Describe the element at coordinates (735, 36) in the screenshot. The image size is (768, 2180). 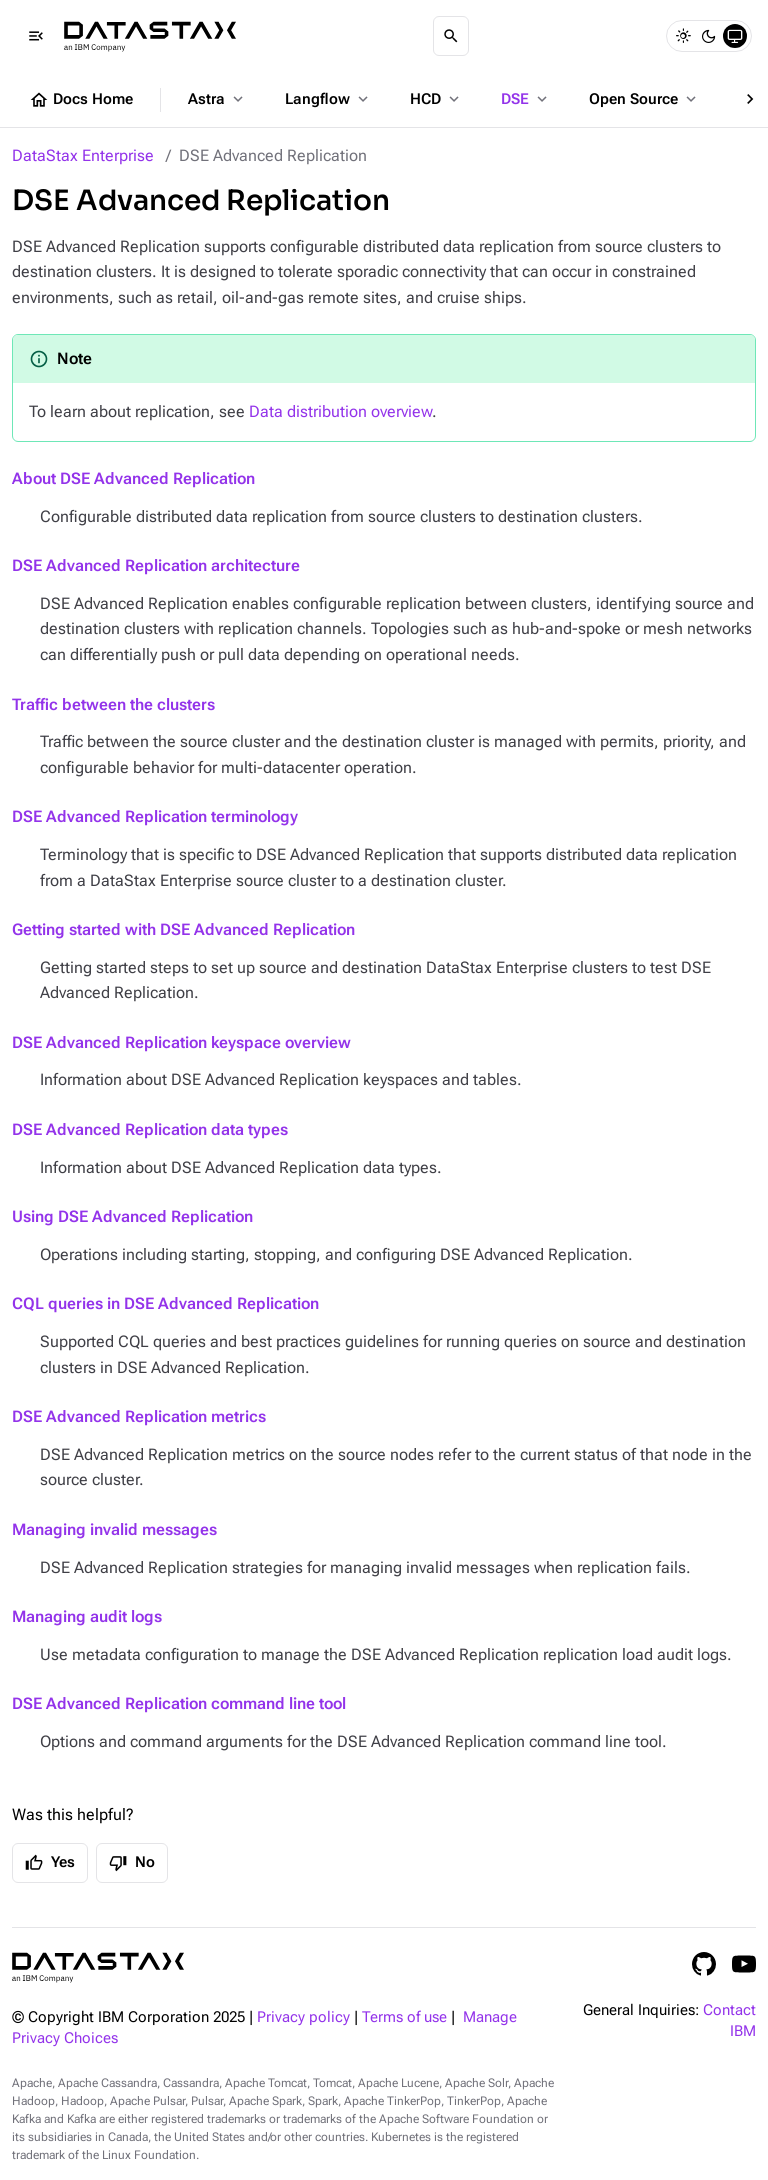
I see `[System]` at that location.